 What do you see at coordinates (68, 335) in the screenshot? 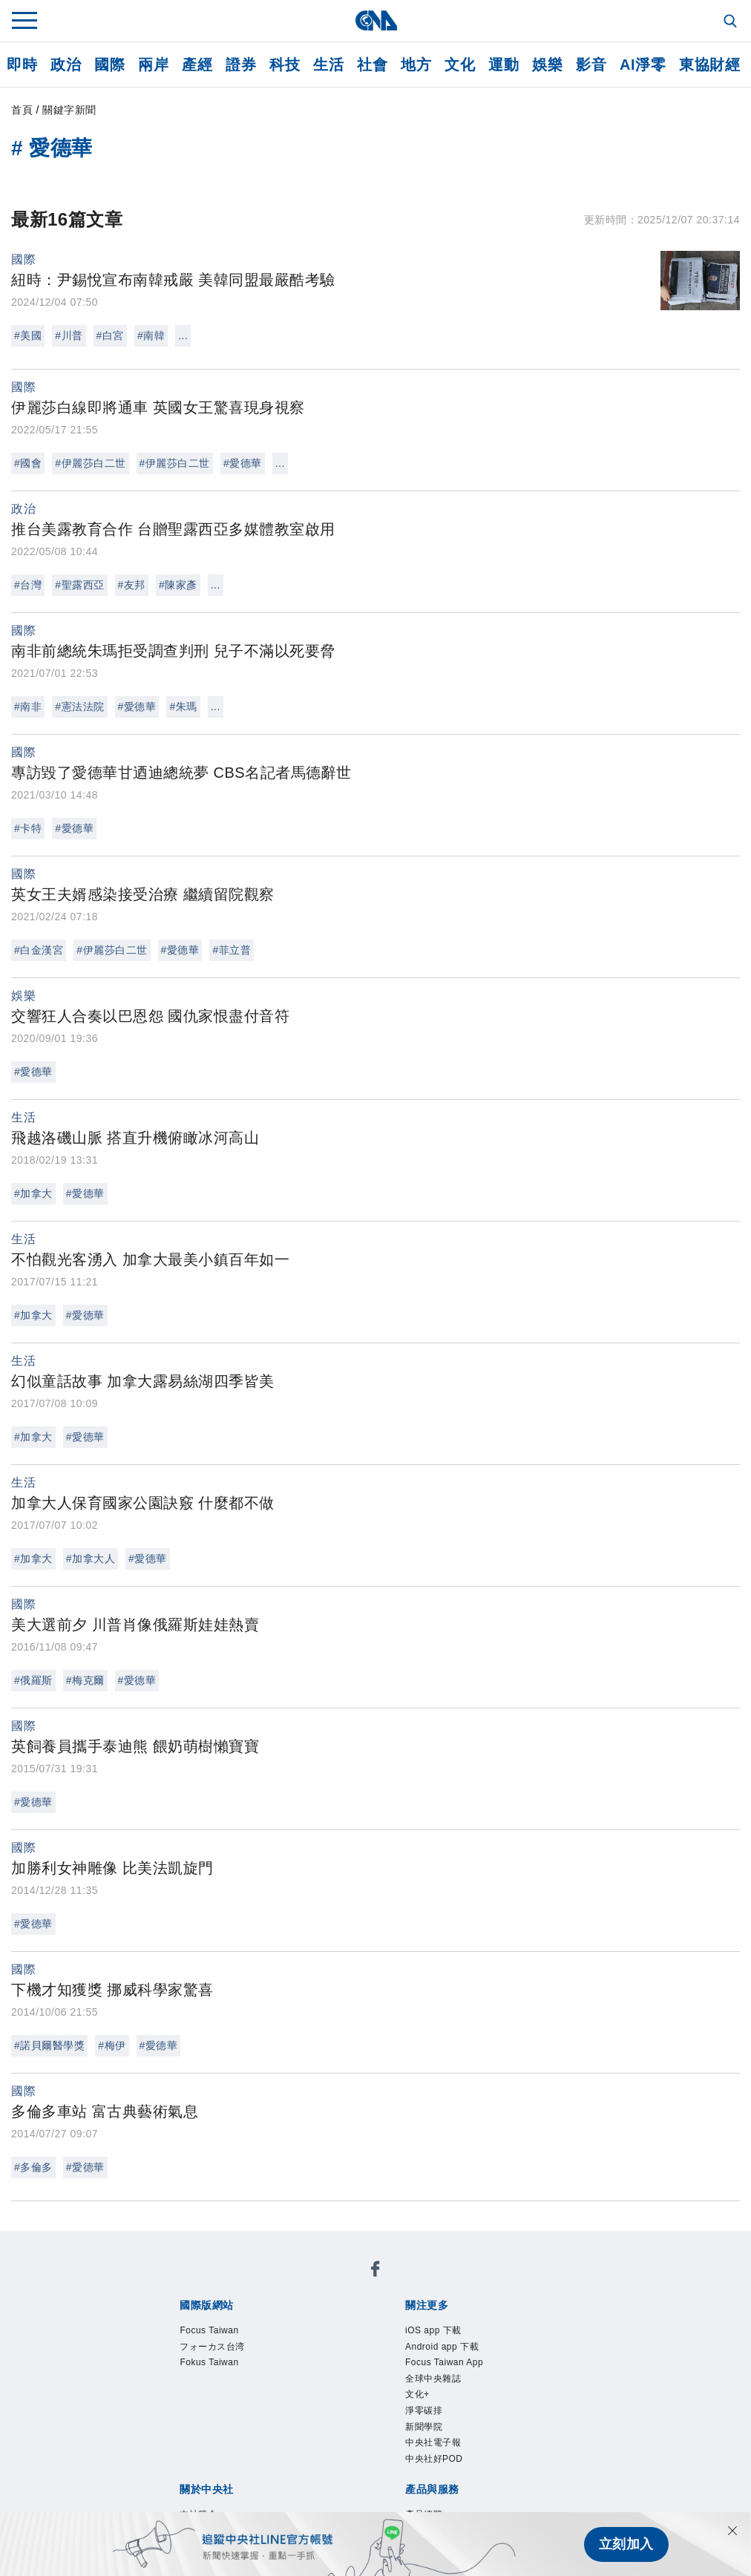
I see `#川普` at bounding box center [68, 335].